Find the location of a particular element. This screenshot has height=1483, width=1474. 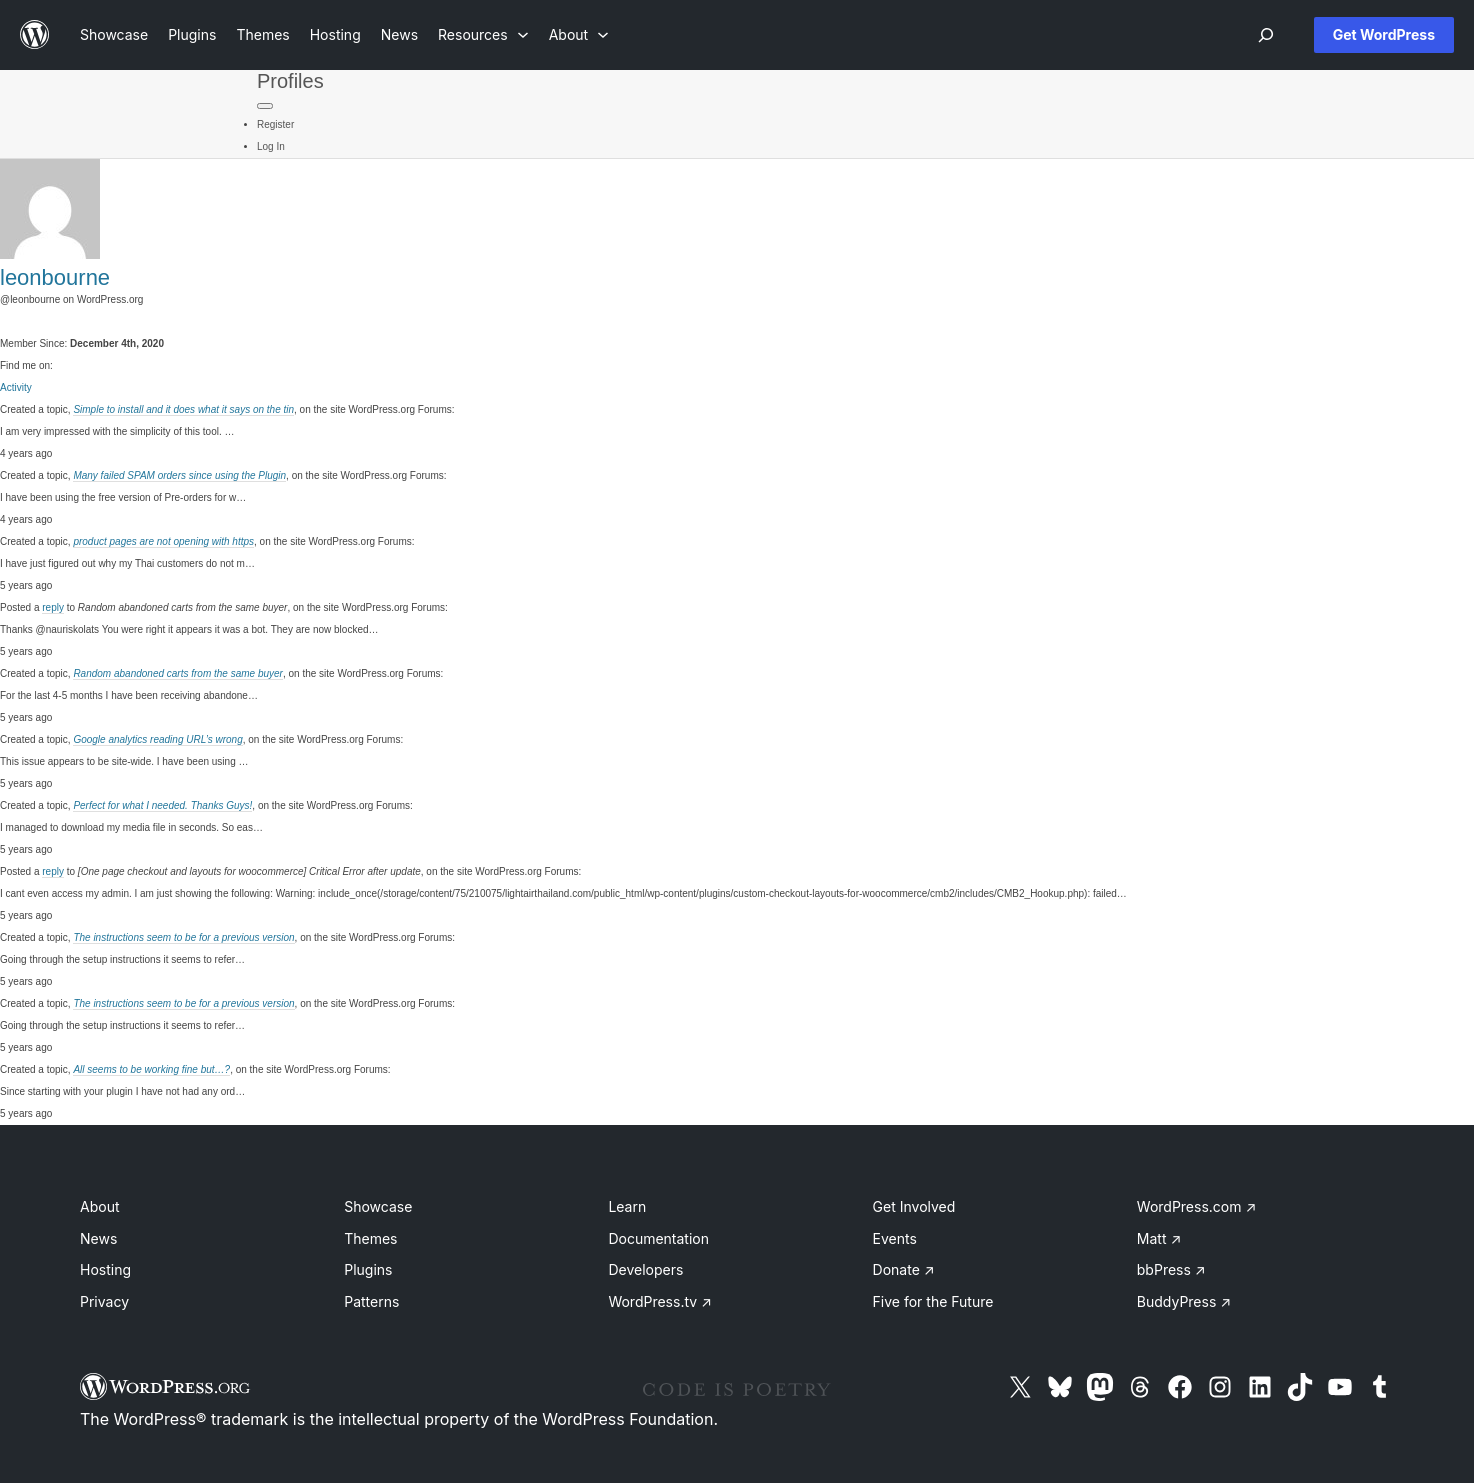

[Resources submenu] is located at coordinates (483, 34).